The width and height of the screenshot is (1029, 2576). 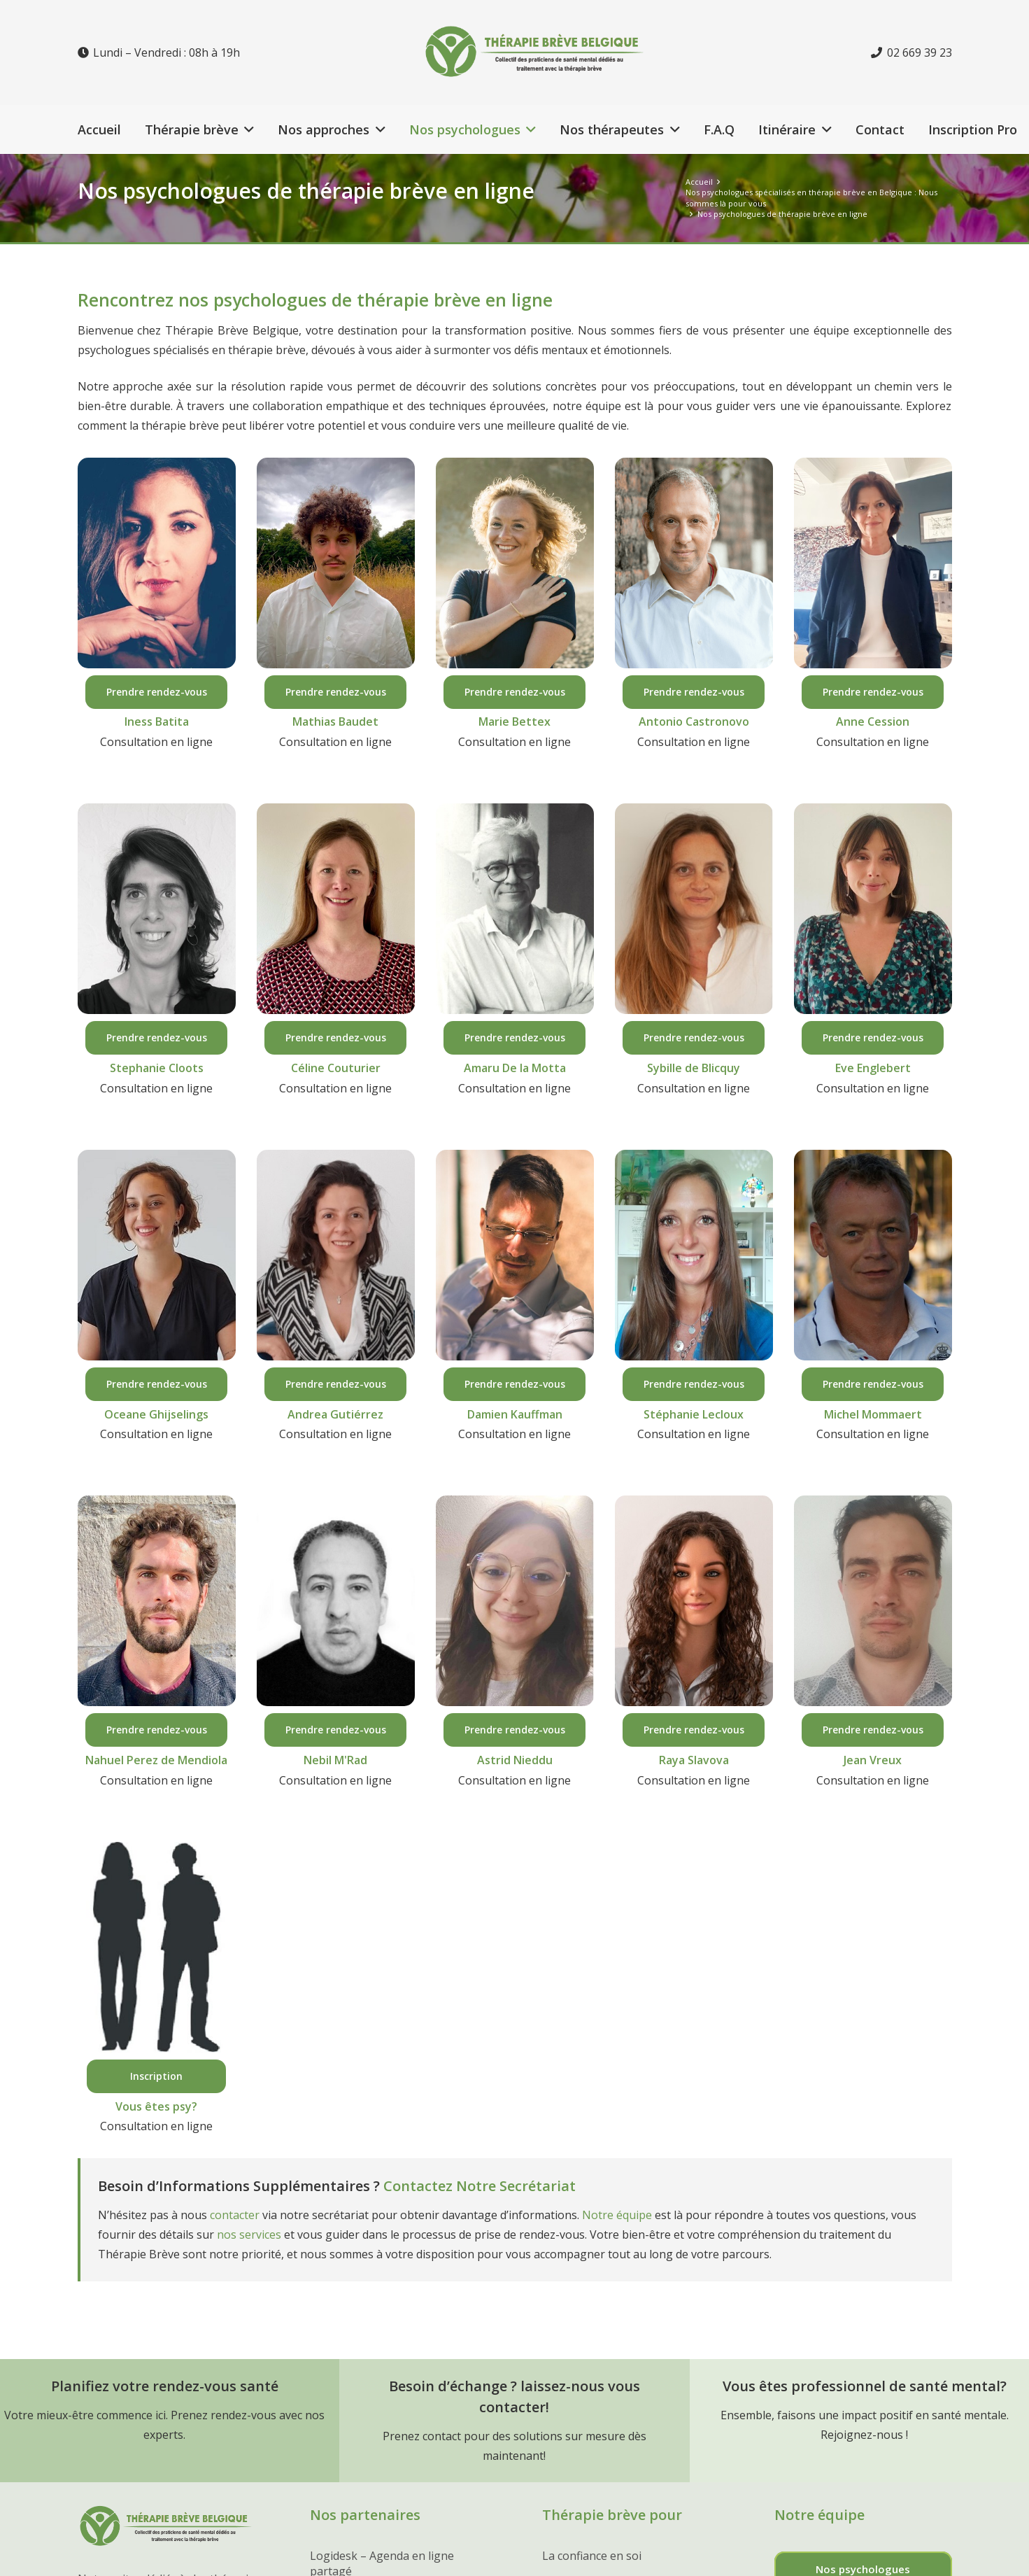 What do you see at coordinates (514, 721) in the screenshot?
I see `Marie Bettex` at bounding box center [514, 721].